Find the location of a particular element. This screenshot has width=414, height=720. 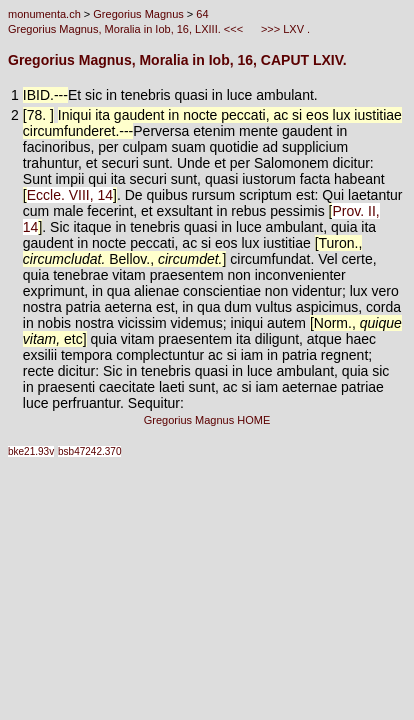

Gregorius Magnus, Moralia in Iob, 16, CAPUT LXIV. is located at coordinates (177, 60).